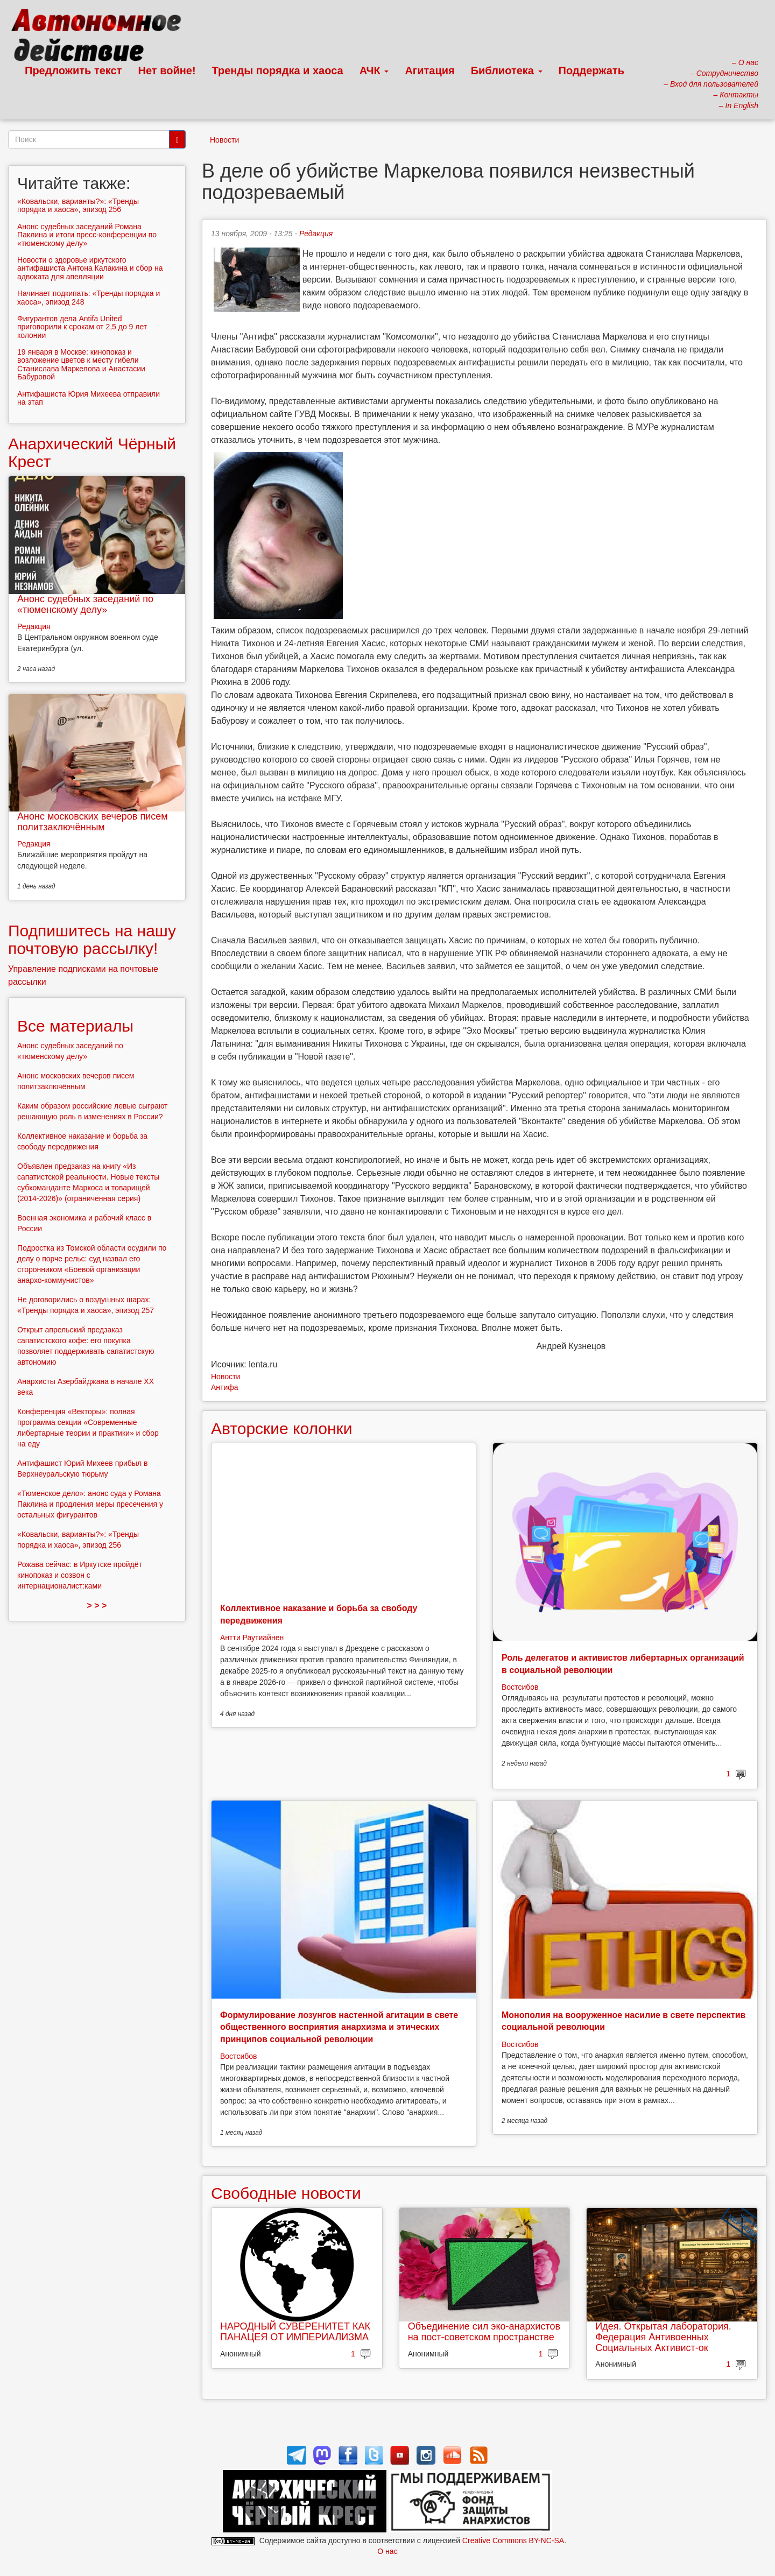 The width and height of the screenshot is (775, 2576). Describe the element at coordinates (429, 70) in the screenshot. I see `Агитация` at that location.